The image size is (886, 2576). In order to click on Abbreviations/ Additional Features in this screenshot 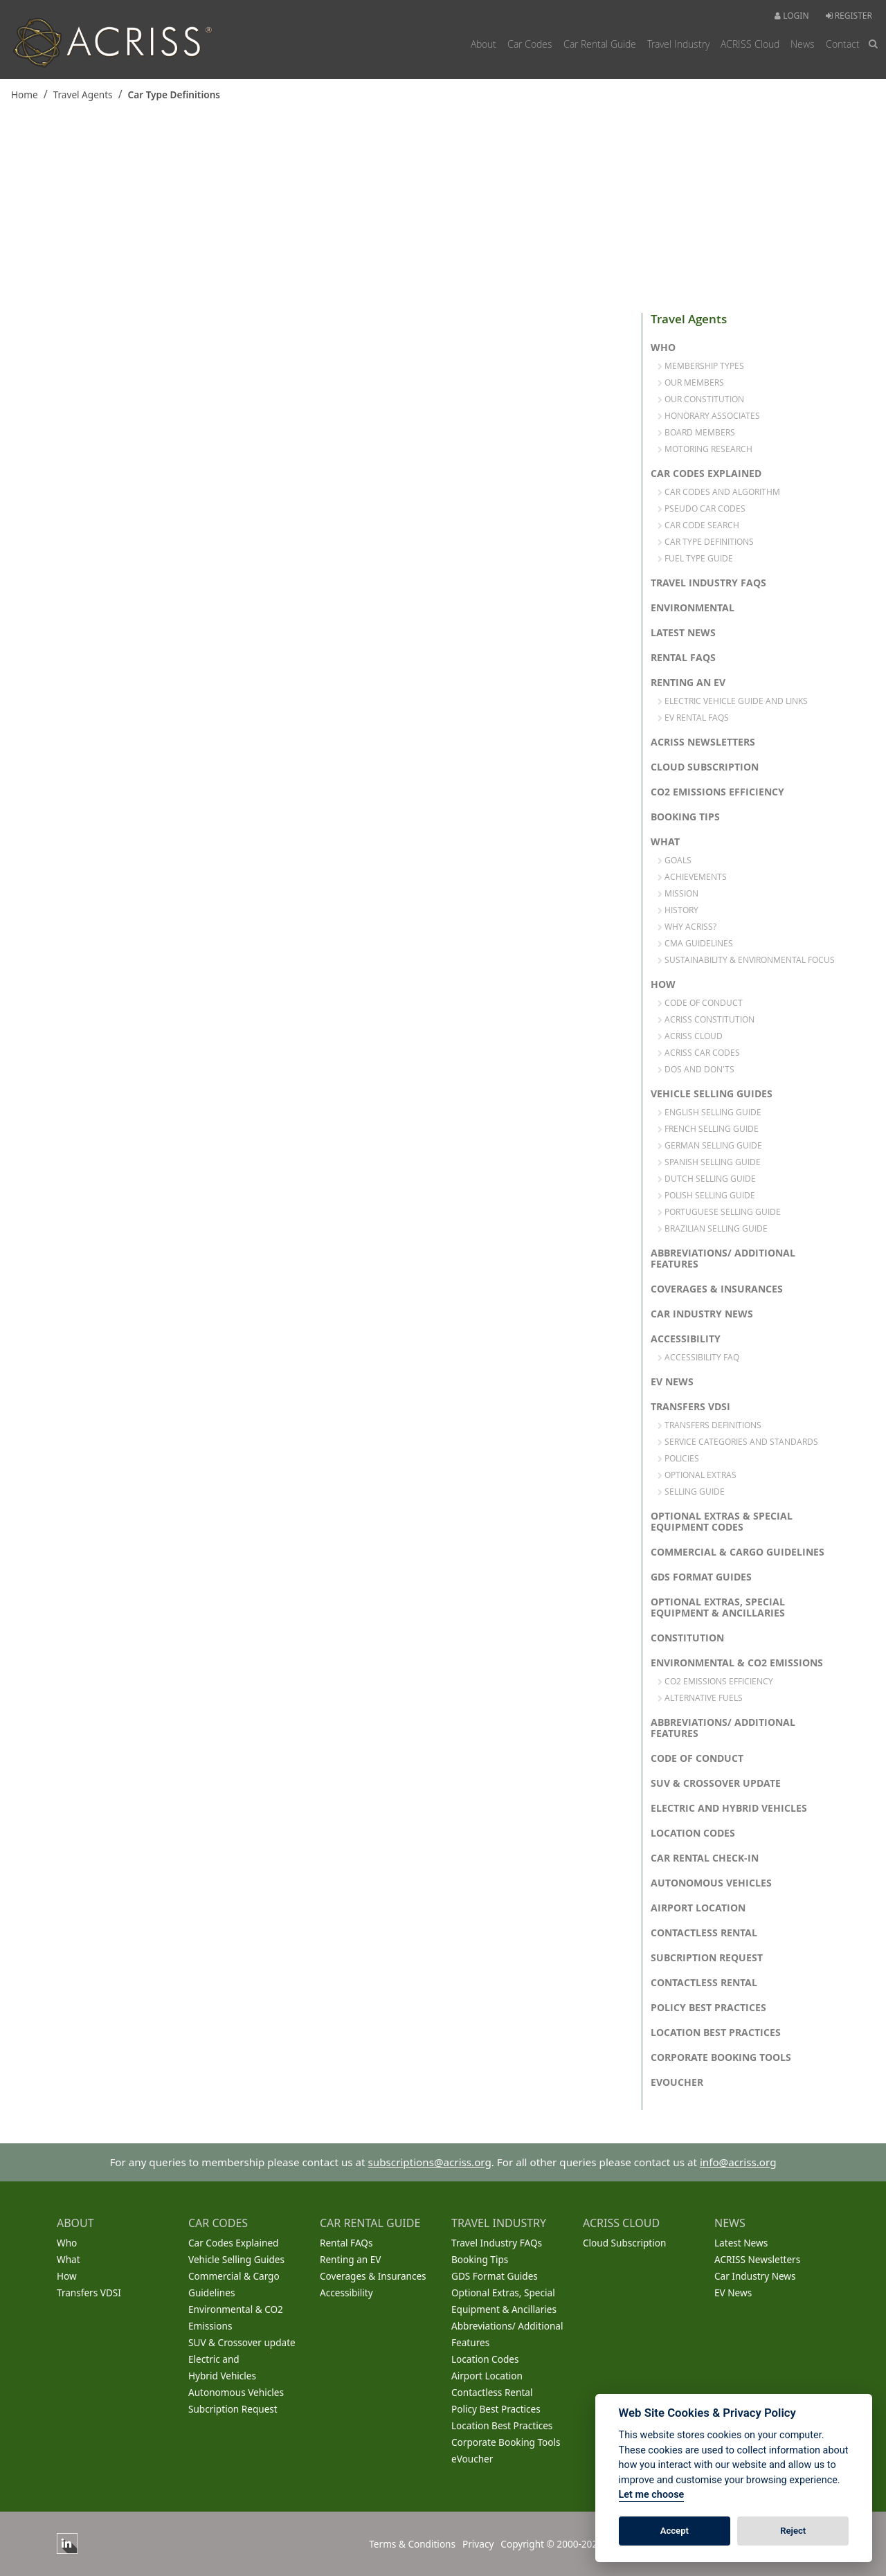, I will do `click(723, 1259)`.